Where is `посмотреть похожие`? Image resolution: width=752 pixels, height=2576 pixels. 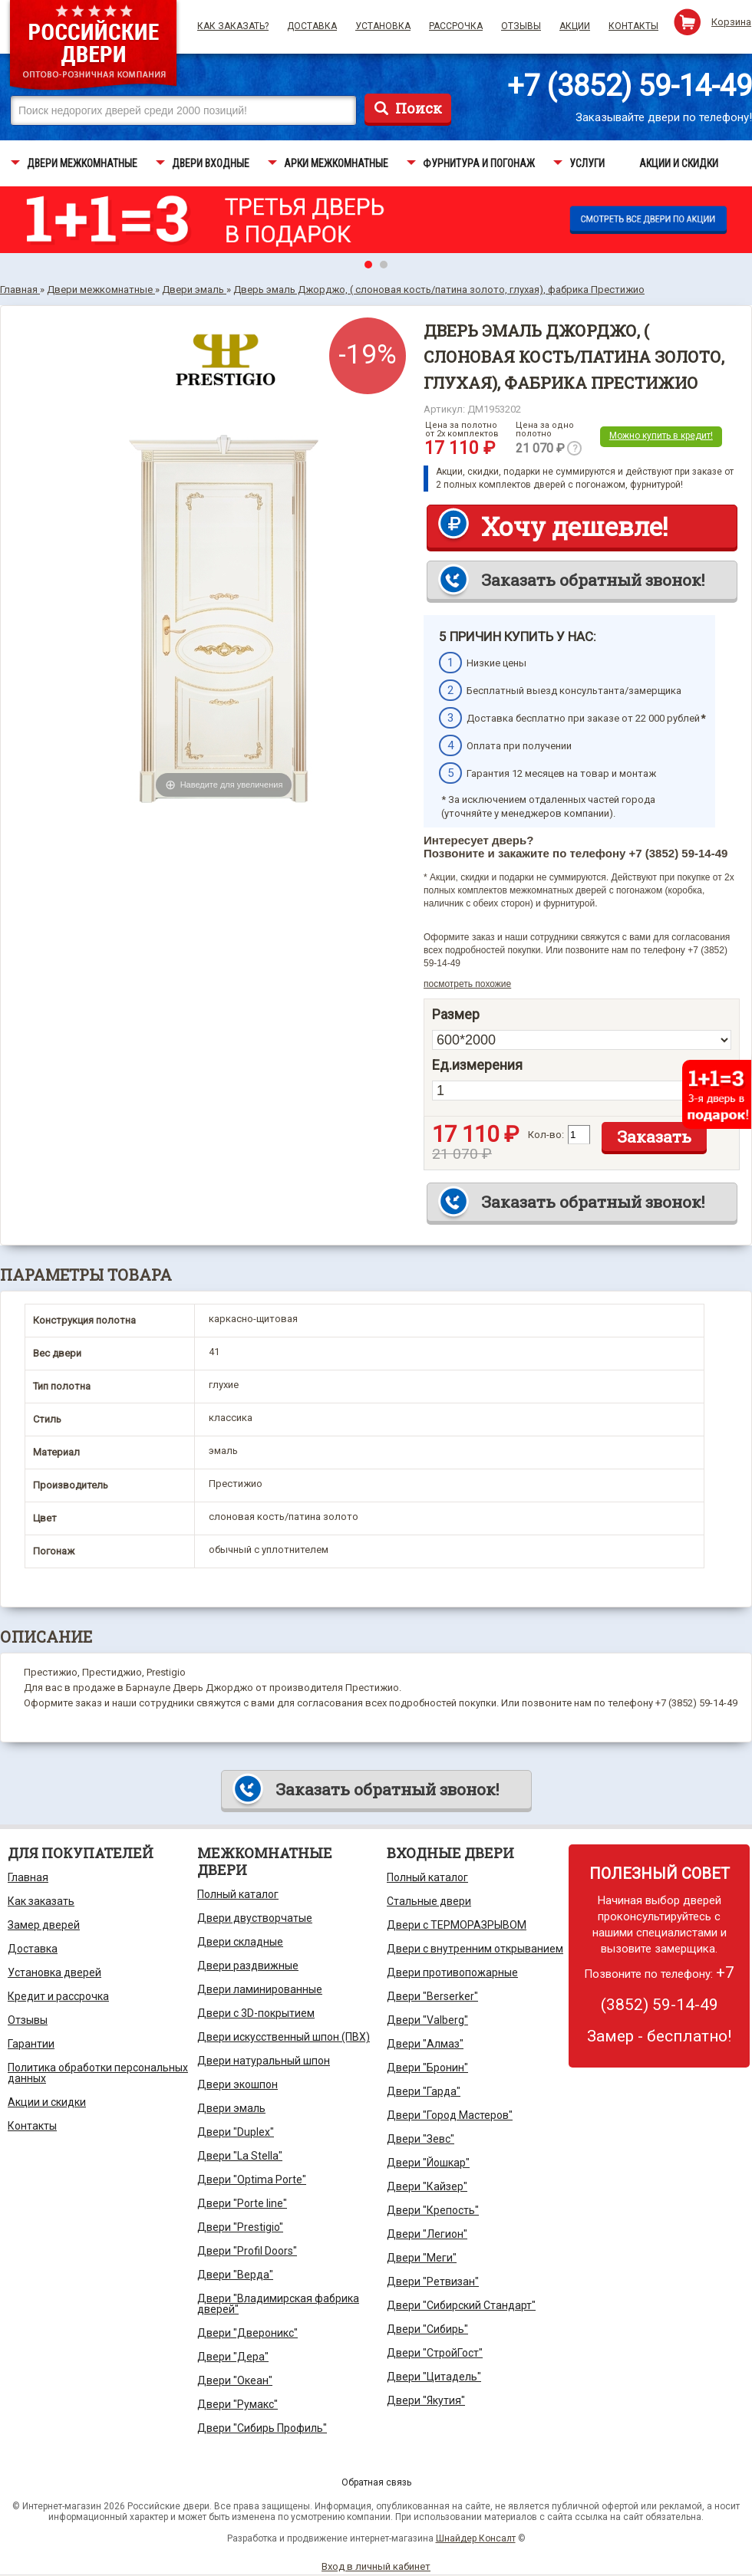
посмотреть похожие is located at coordinates (467, 984).